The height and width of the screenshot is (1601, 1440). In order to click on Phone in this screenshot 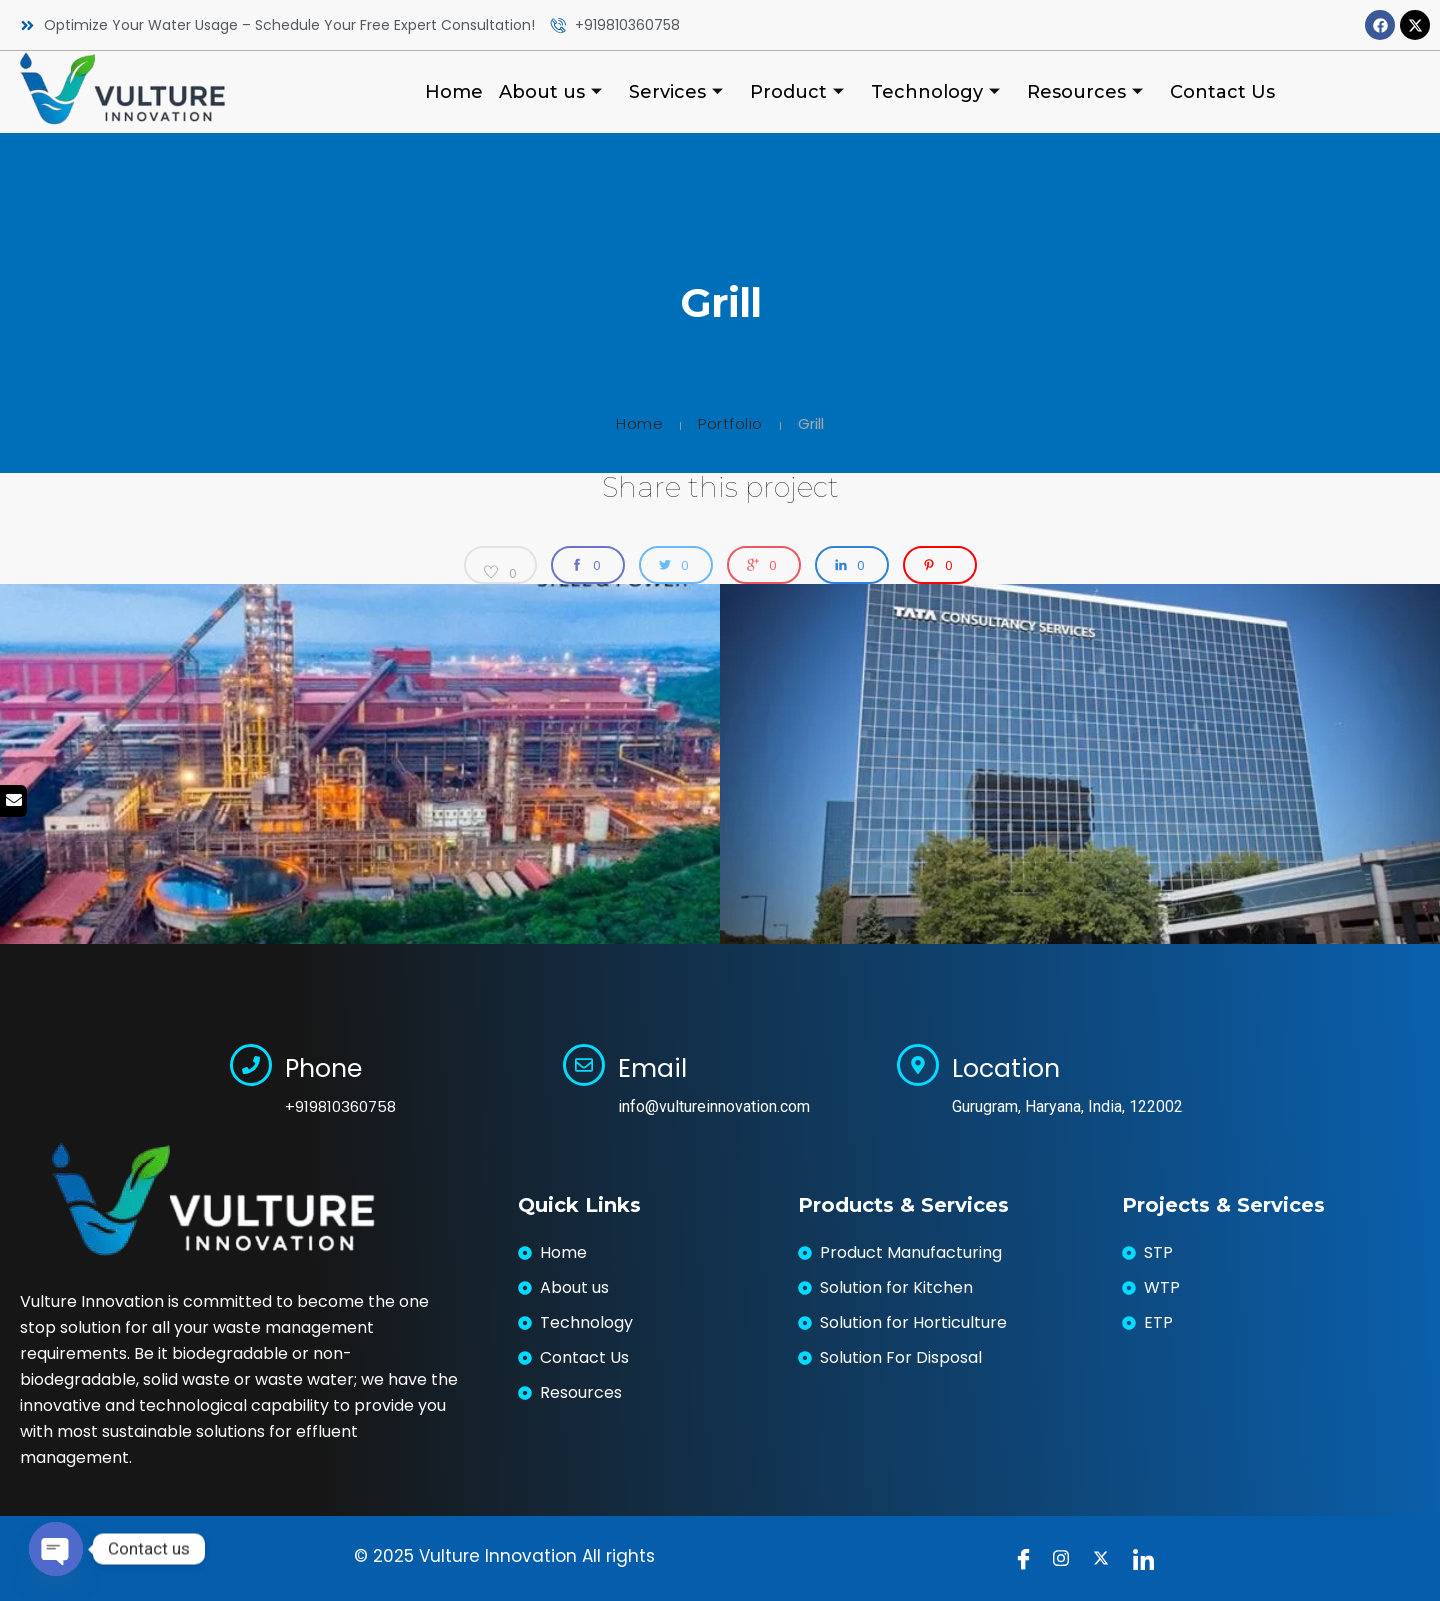, I will do `click(323, 1068)`.